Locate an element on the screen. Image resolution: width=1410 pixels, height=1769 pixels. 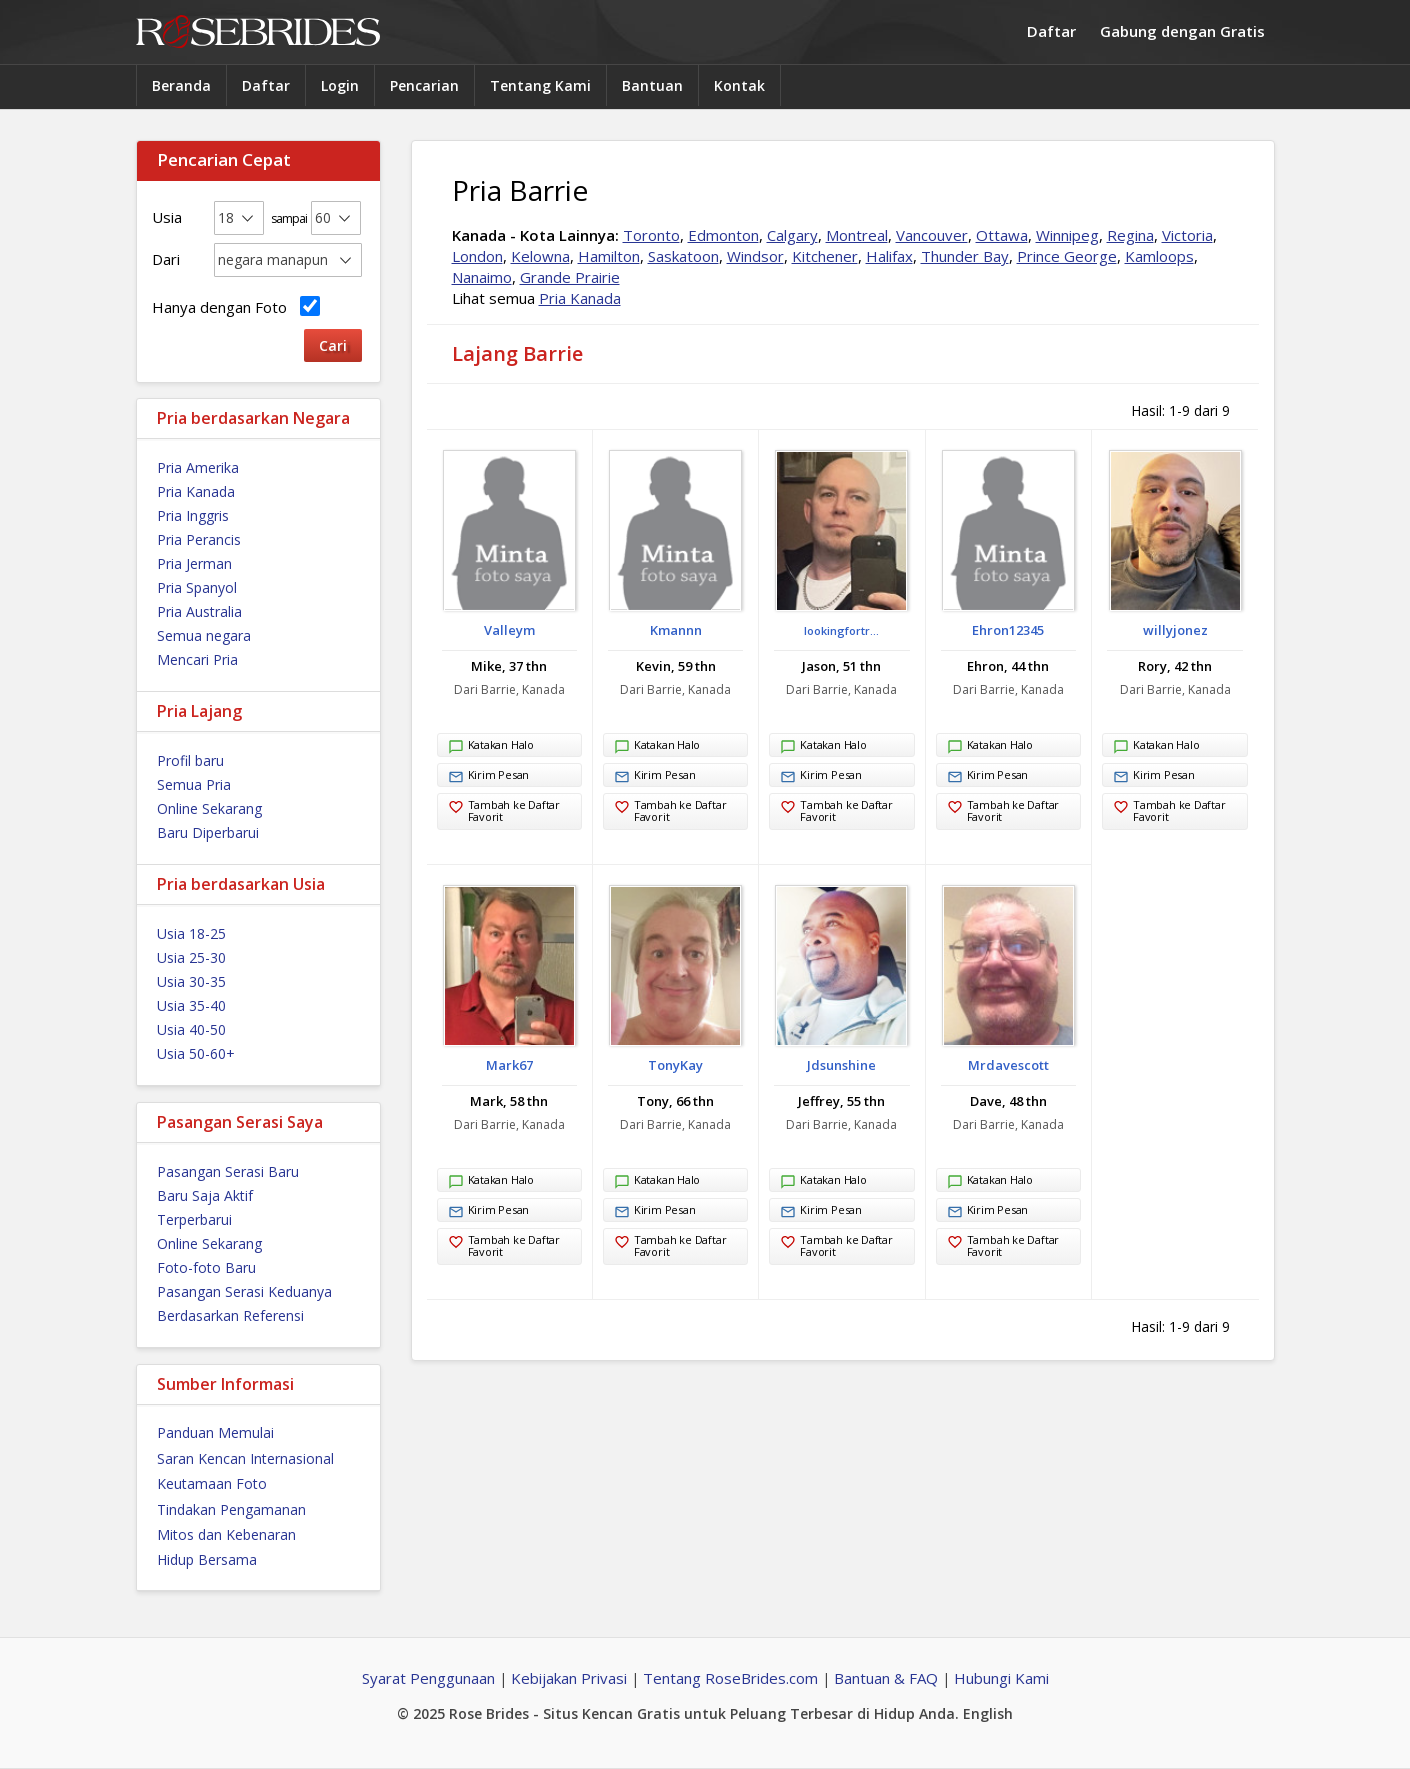
Syarat Penggunaan is located at coordinates (428, 1678).